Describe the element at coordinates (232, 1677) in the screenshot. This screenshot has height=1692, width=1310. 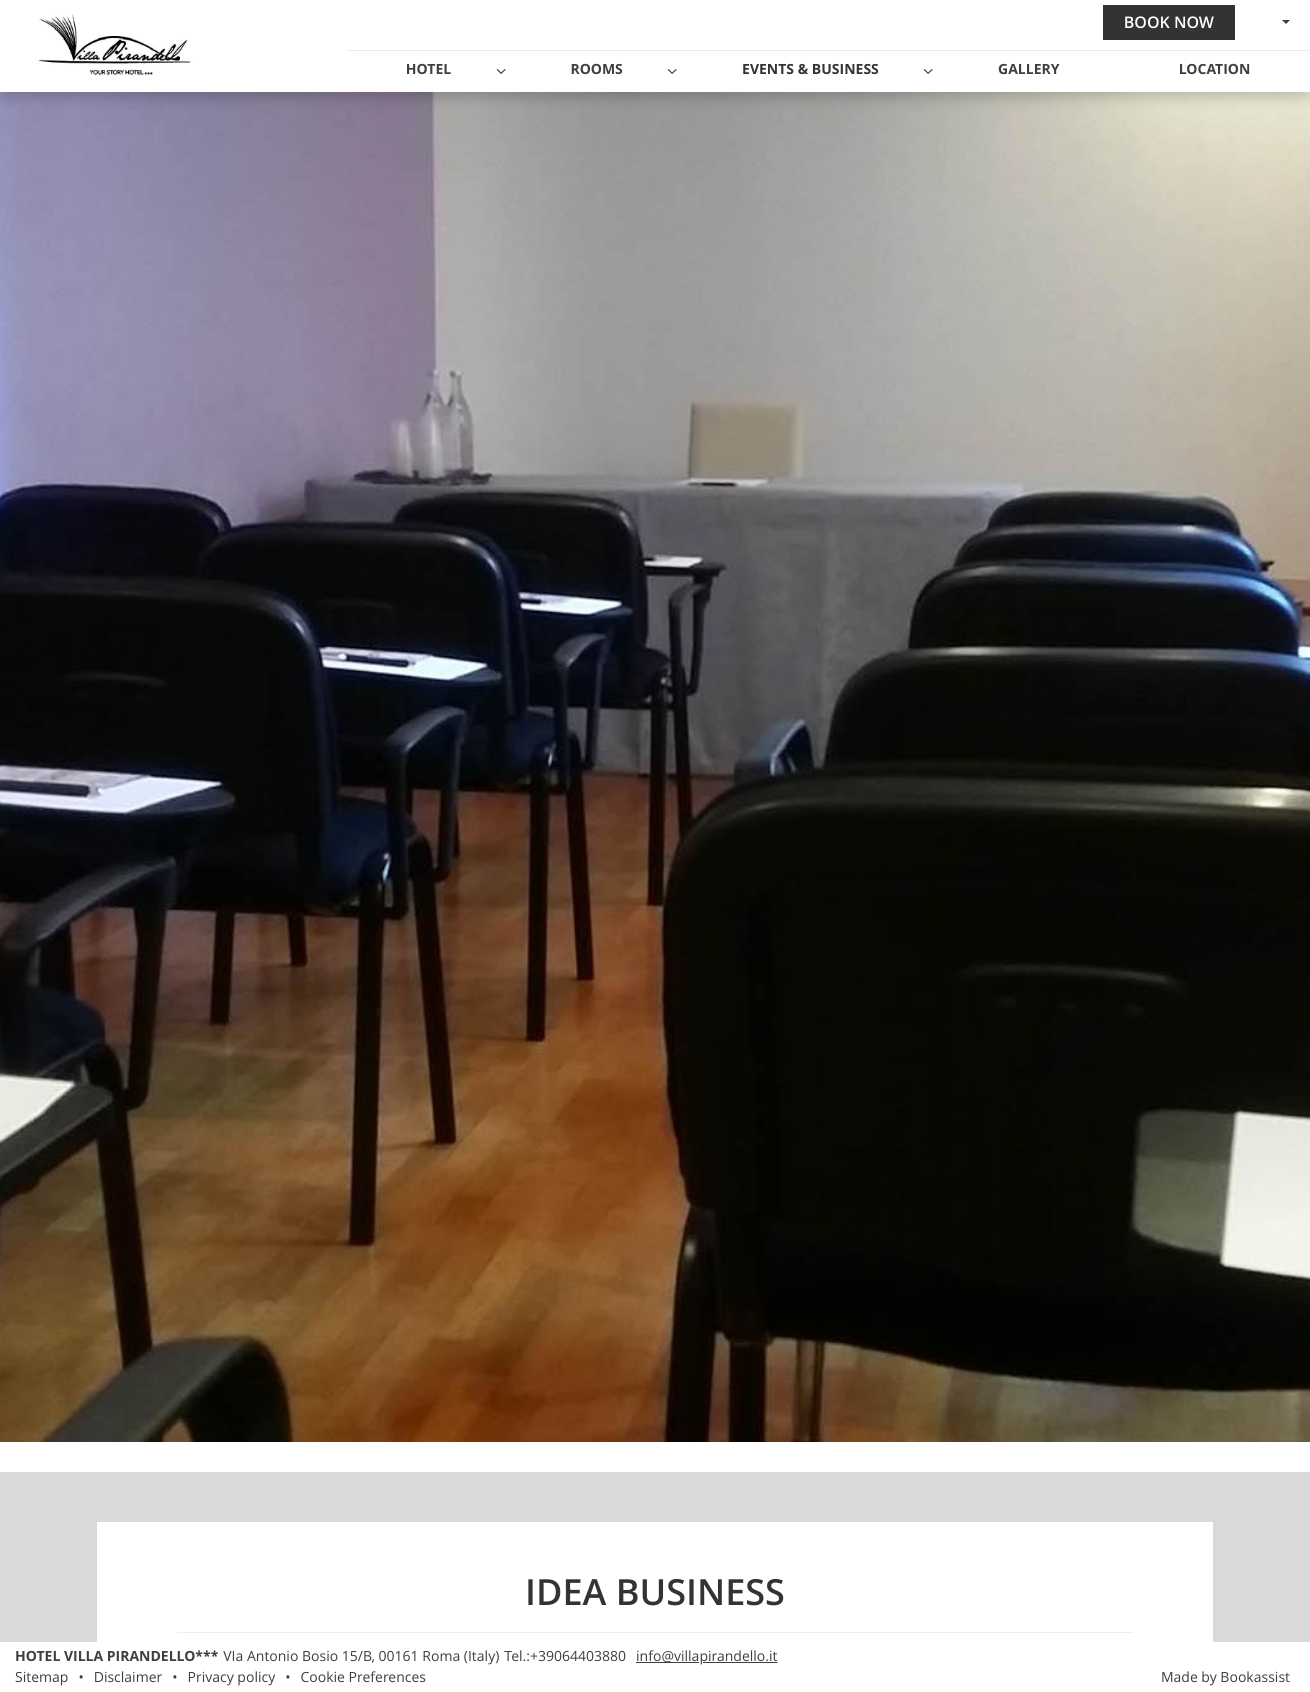
I see `Privacy policy` at that location.